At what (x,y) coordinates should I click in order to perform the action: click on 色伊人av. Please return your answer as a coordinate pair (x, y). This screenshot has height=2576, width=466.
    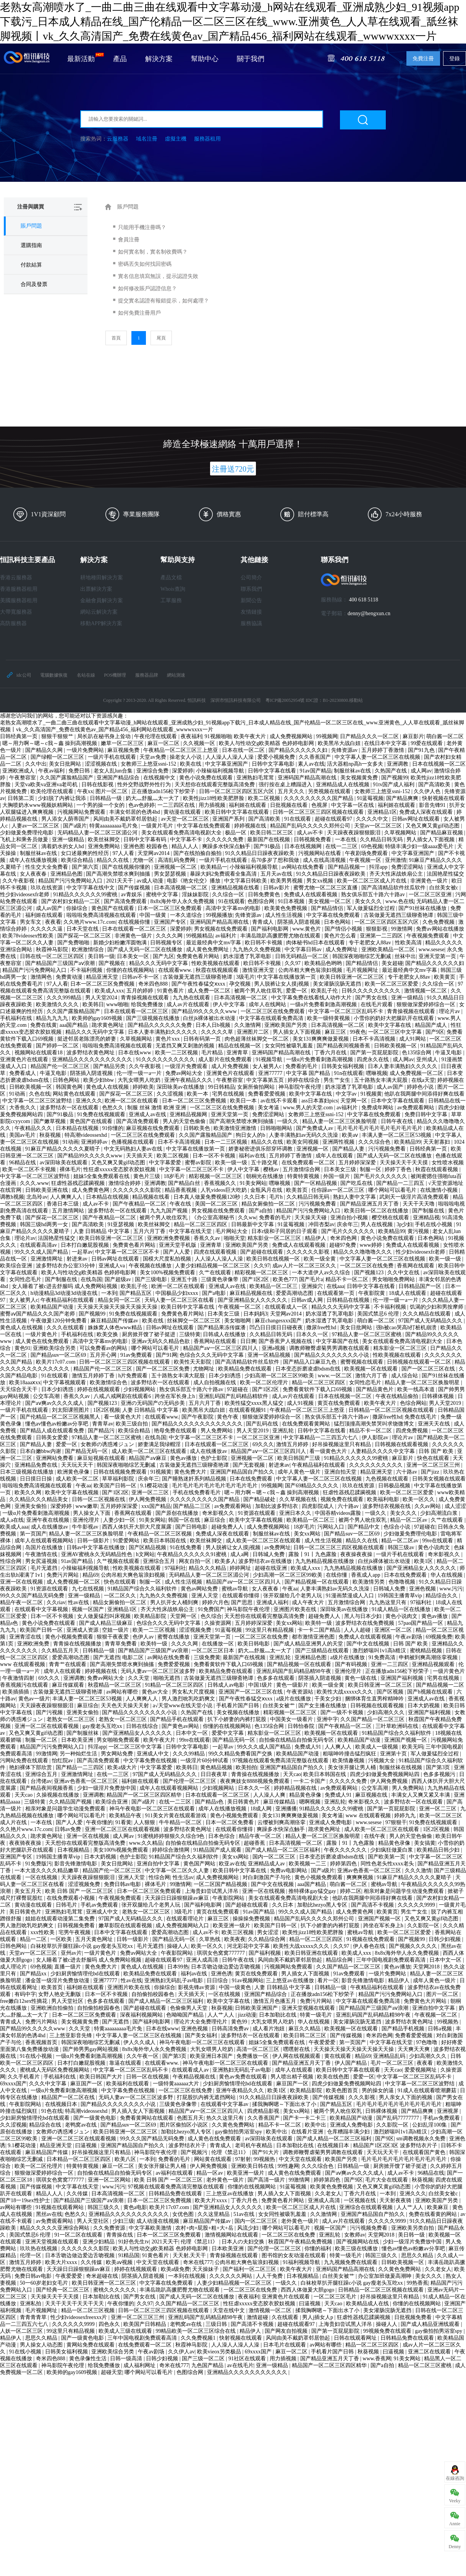
    Looking at the image, I should click on (144, 1637).